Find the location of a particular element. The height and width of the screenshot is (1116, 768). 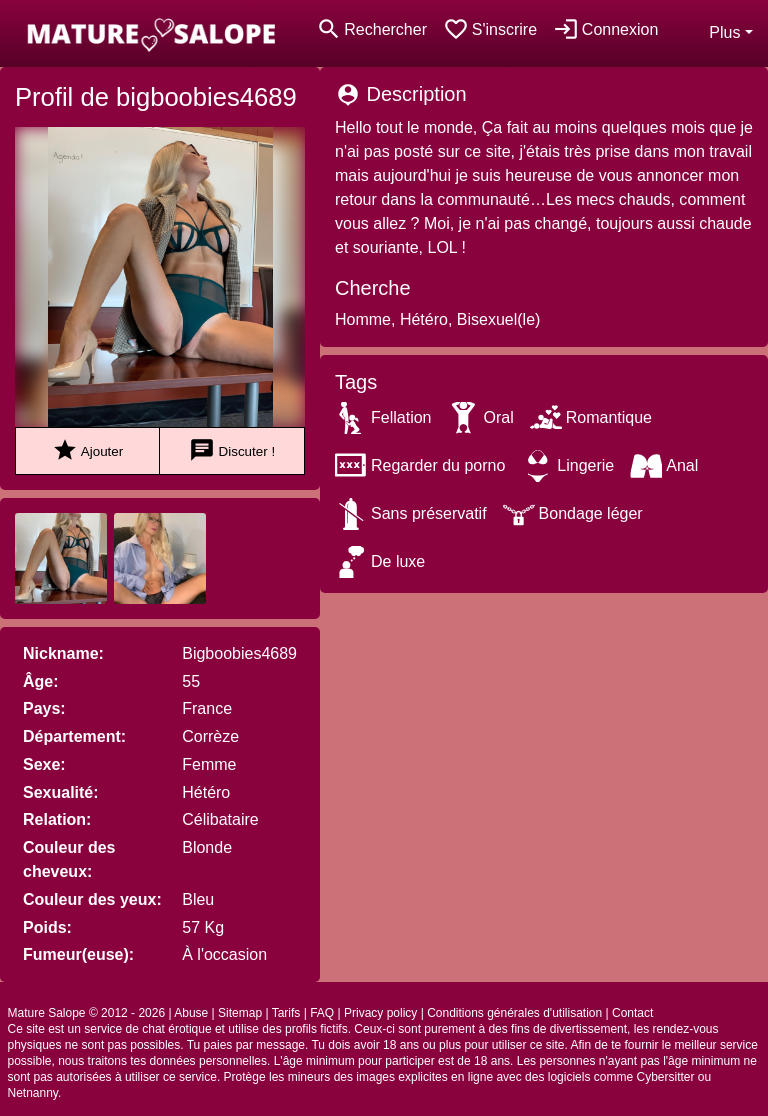

FAQ is located at coordinates (322, 1013).